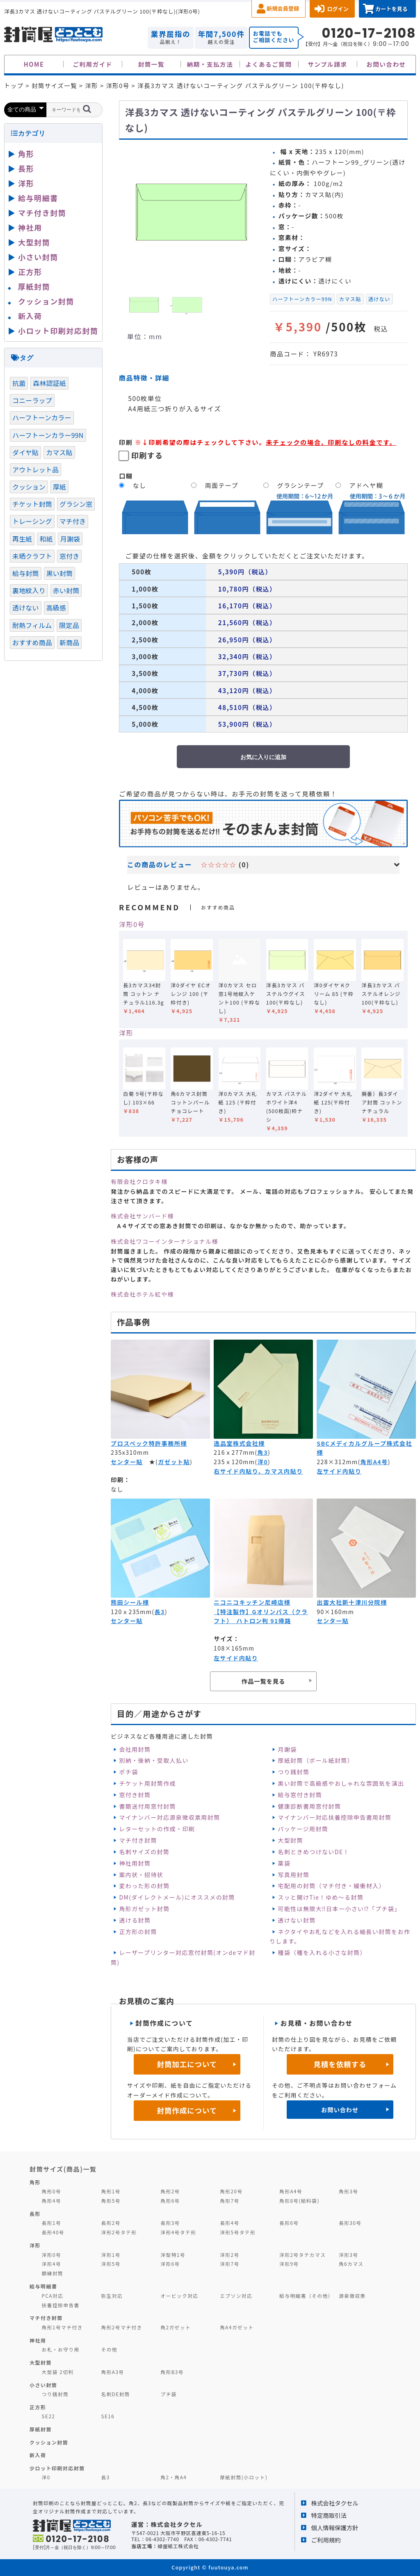  Describe the element at coordinates (334, 2527) in the screenshot. I see `個人情報保護方針` at that location.